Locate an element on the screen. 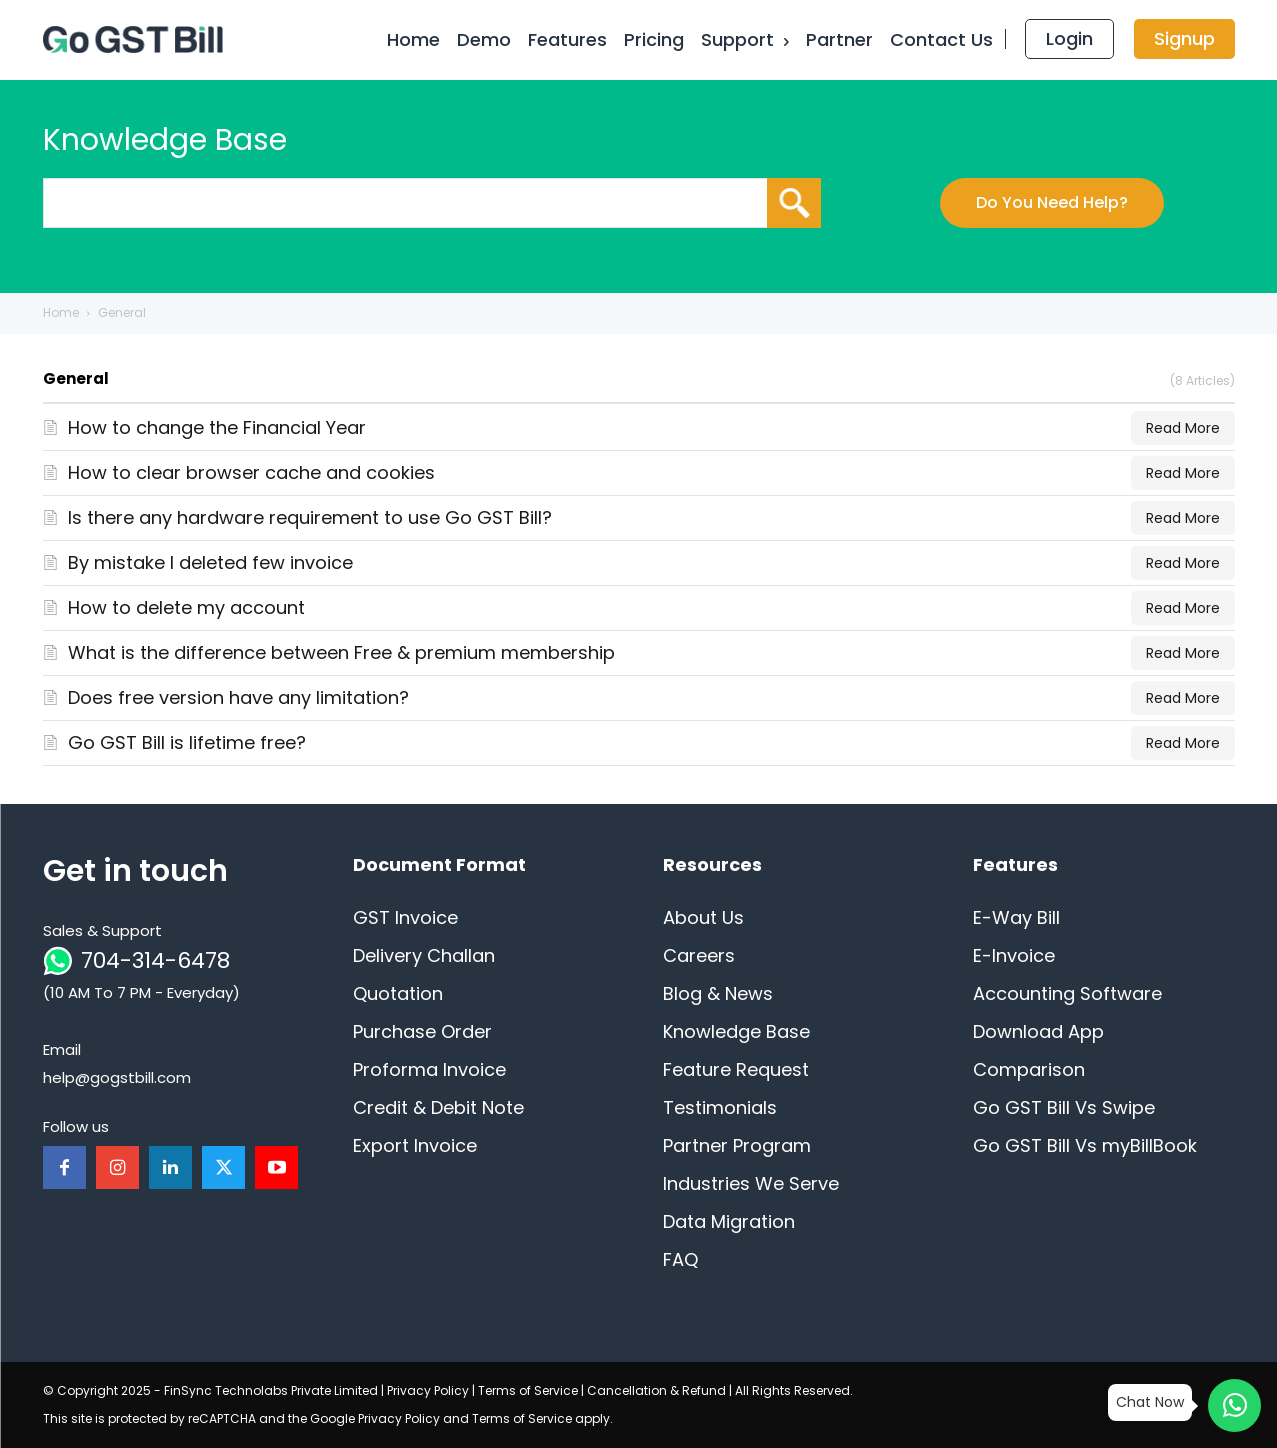 The width and height of the screenshot is (1277, 1448). How to delete my account is located at coordinates (186, 607).